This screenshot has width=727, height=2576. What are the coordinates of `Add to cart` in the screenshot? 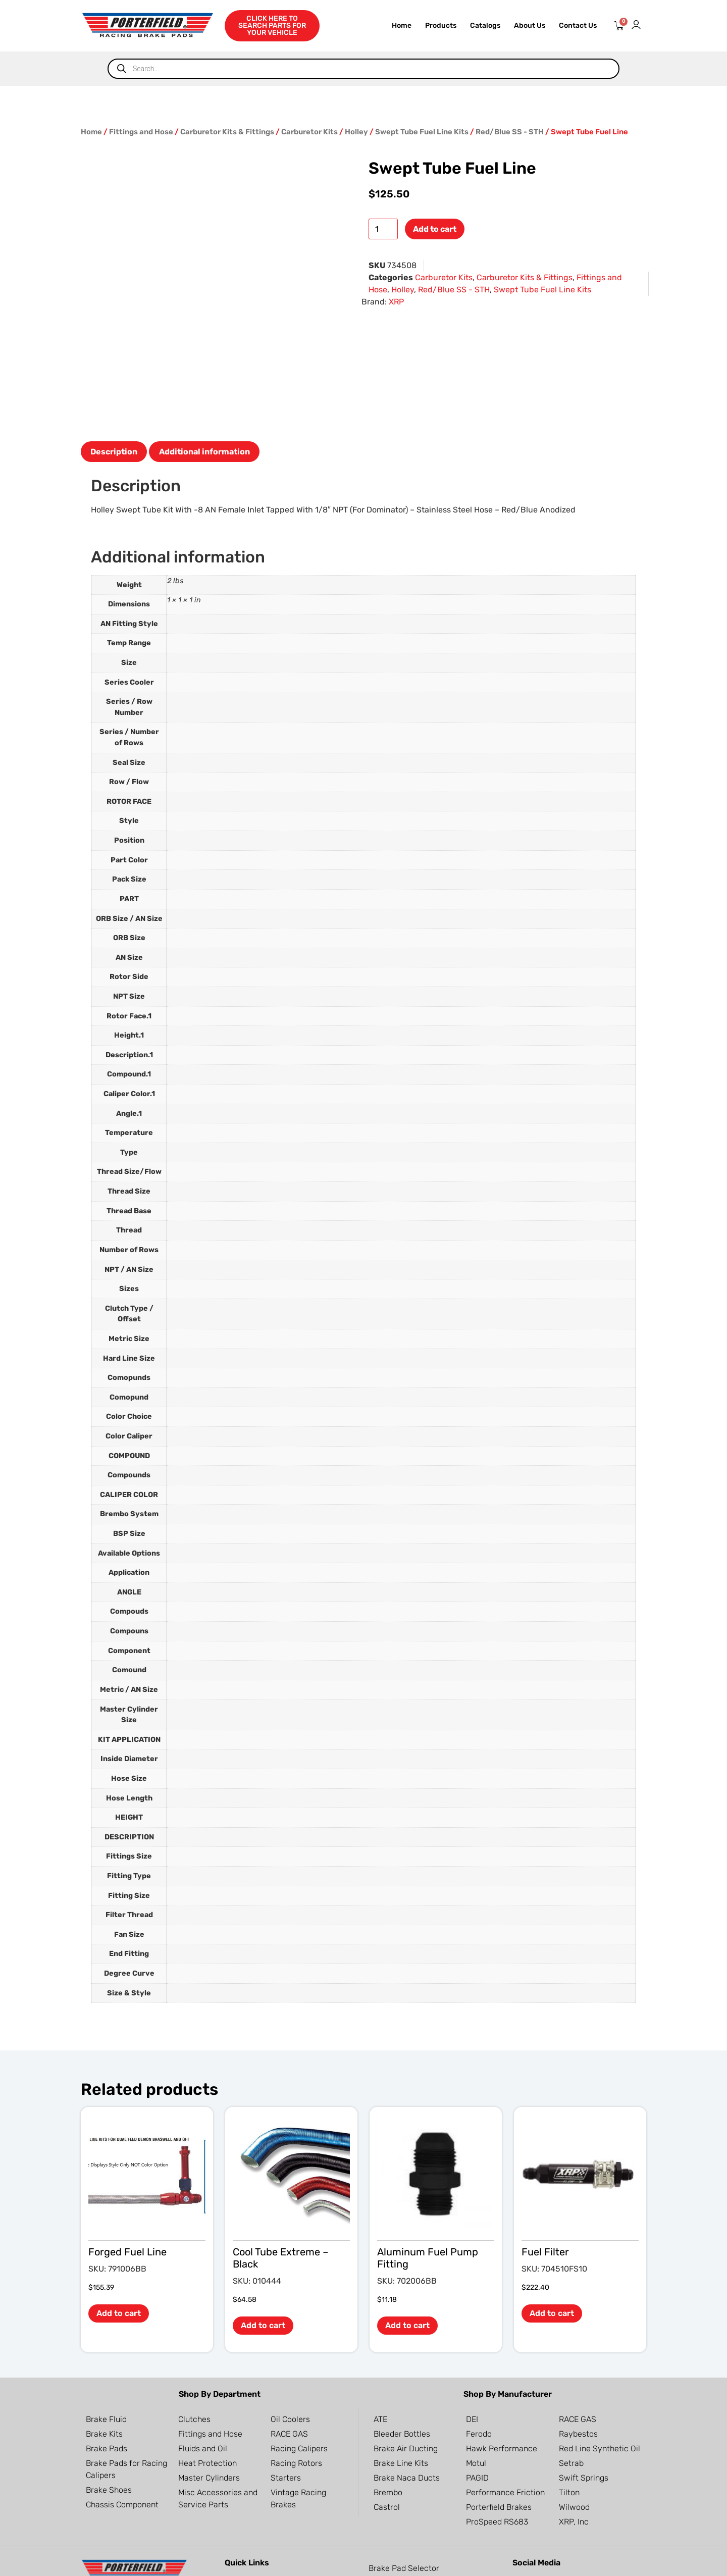 It's located at (434, 229).